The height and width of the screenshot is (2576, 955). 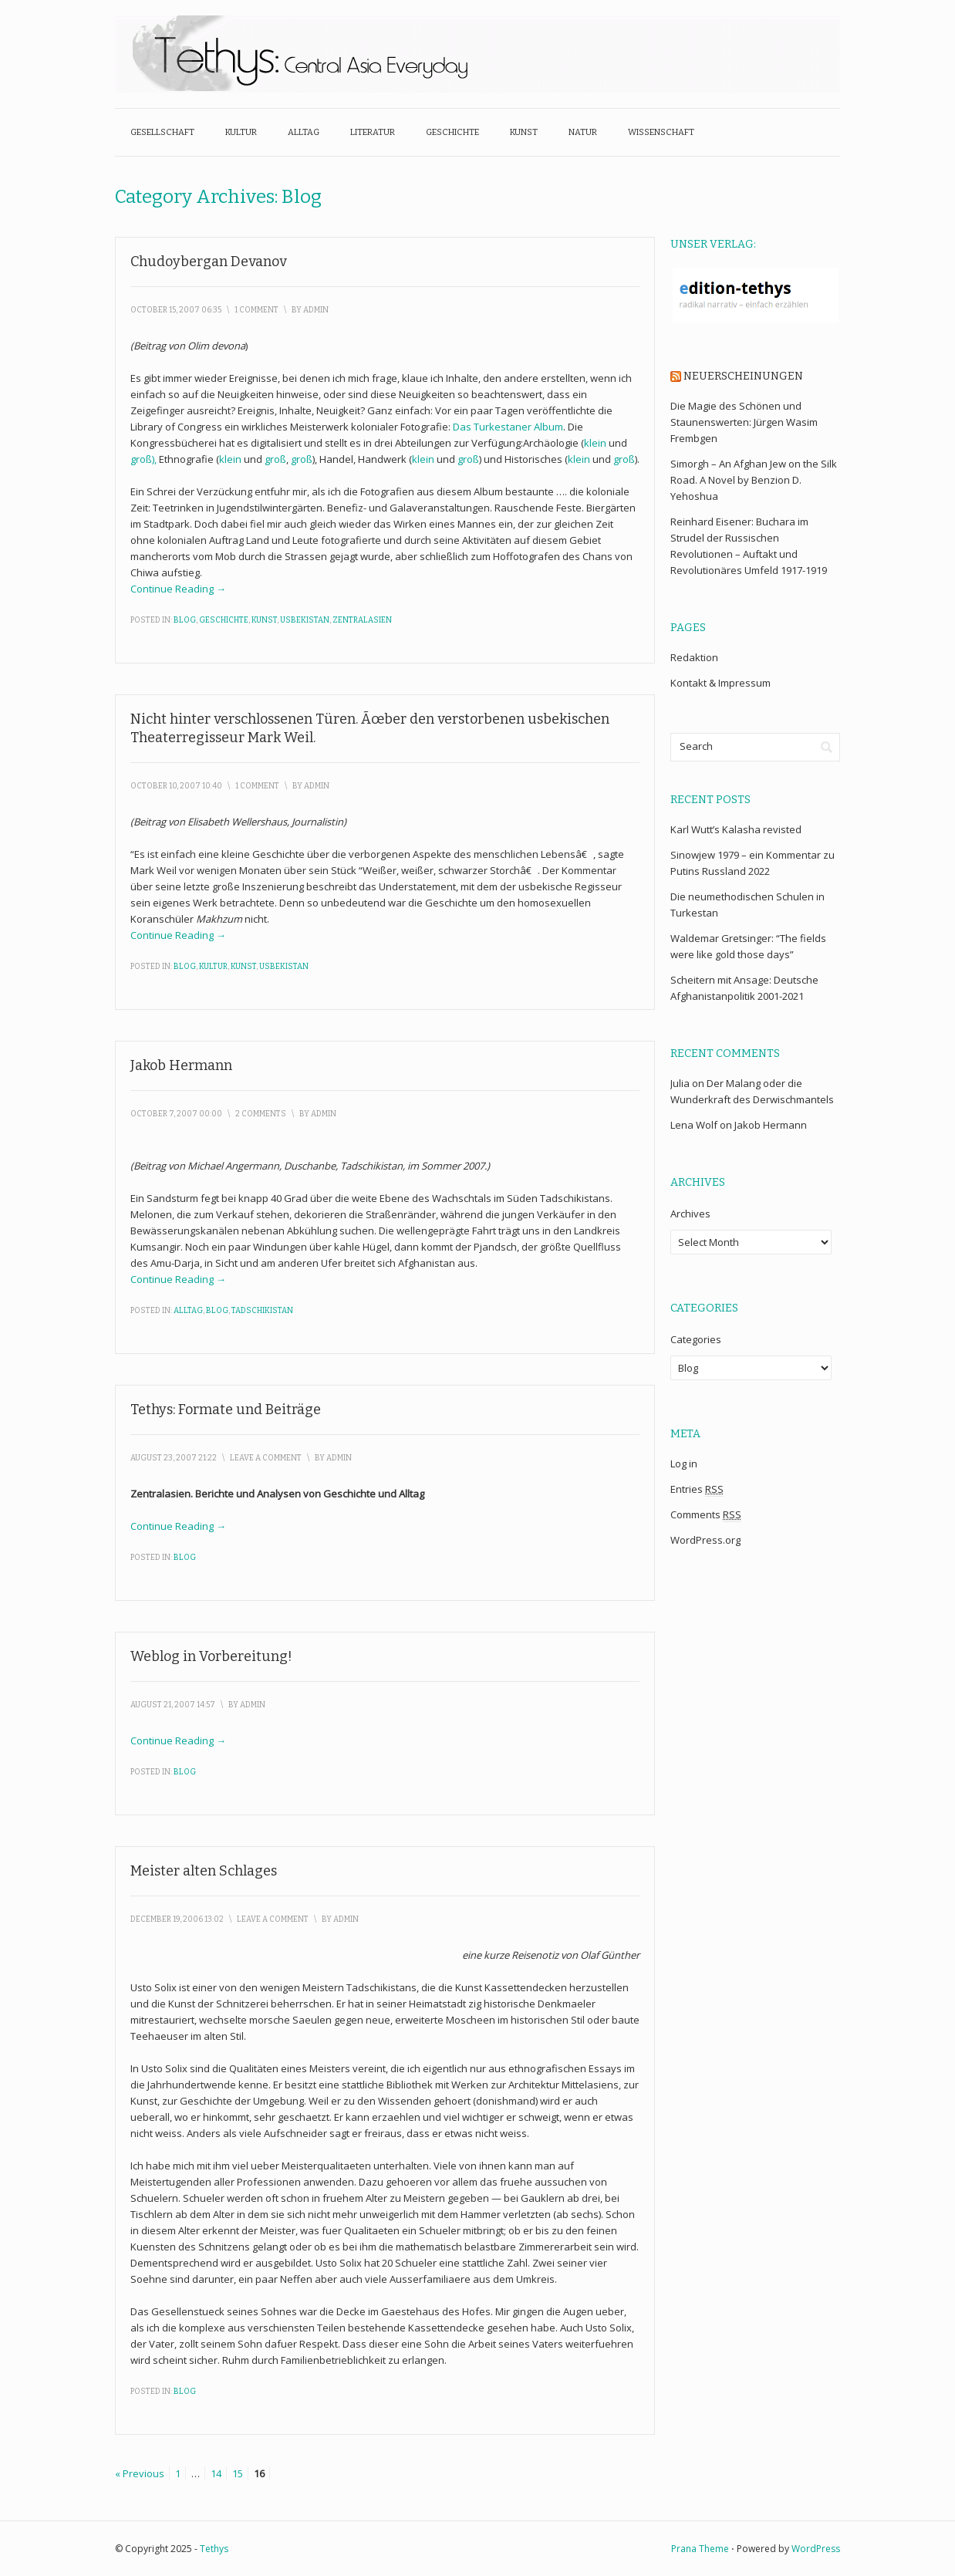 What do you see at coordinates (815, 2548) in the screenshot?
I see `WordPress` at bounding box center [815, 2548].